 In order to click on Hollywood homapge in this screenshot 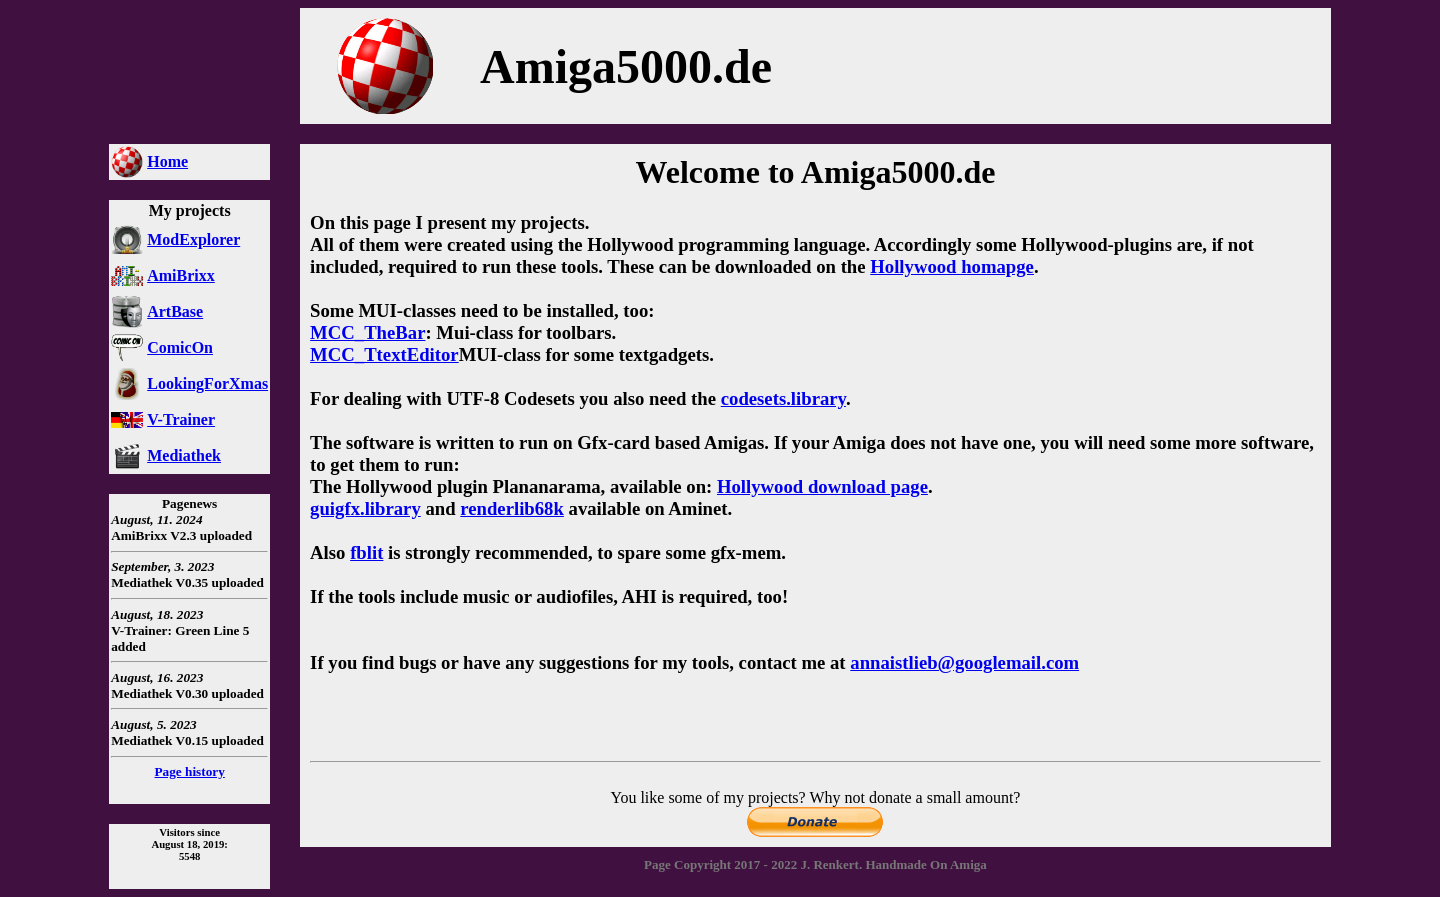, I will do `click(952, 266)`.